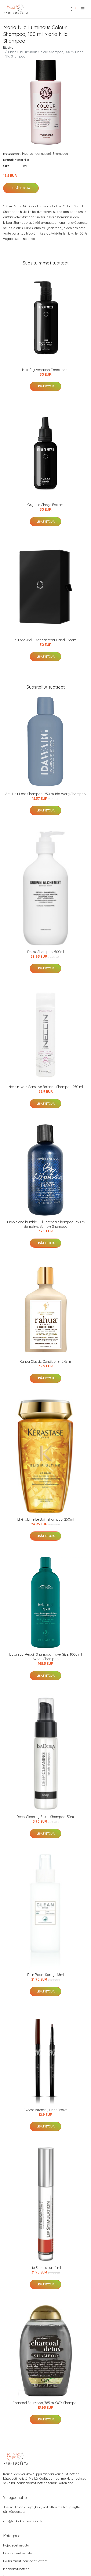 Image resolution: width=91 pixels, height=2576 pixels. Describe the element at coordinates (45, 794) in the screenshot. I see `Anti Hair Loss Shampoo, 250 ml Ida Warg Shampoo` at that location.